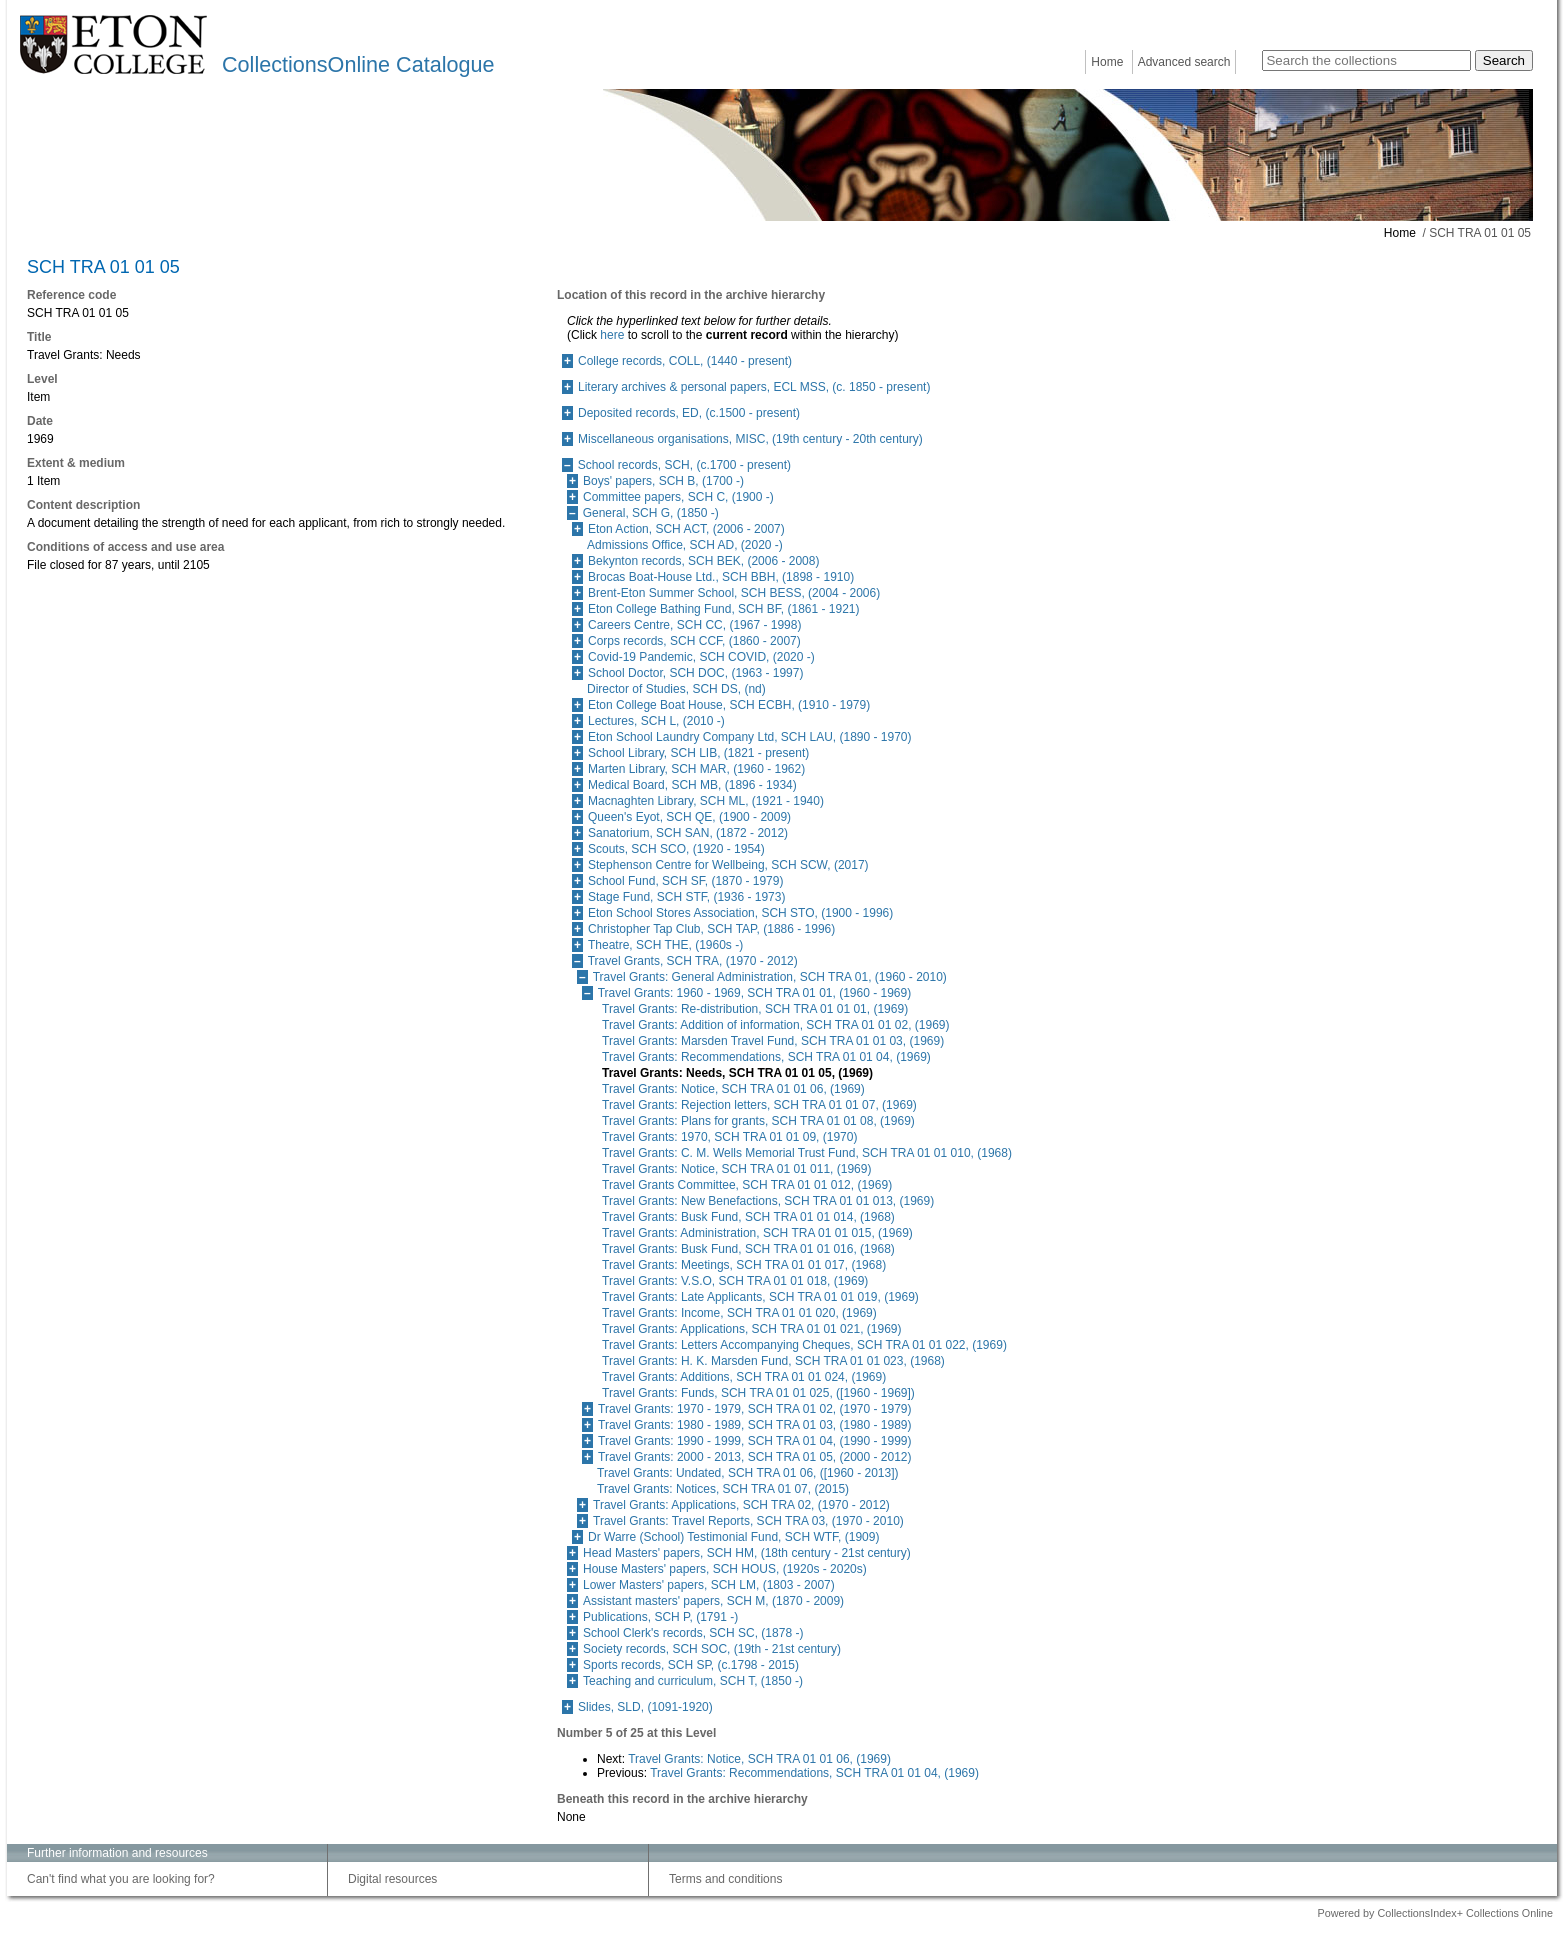  Describe the element at coordinates (1184, 62) in the screenshot. I see `Advanced search` at that location.